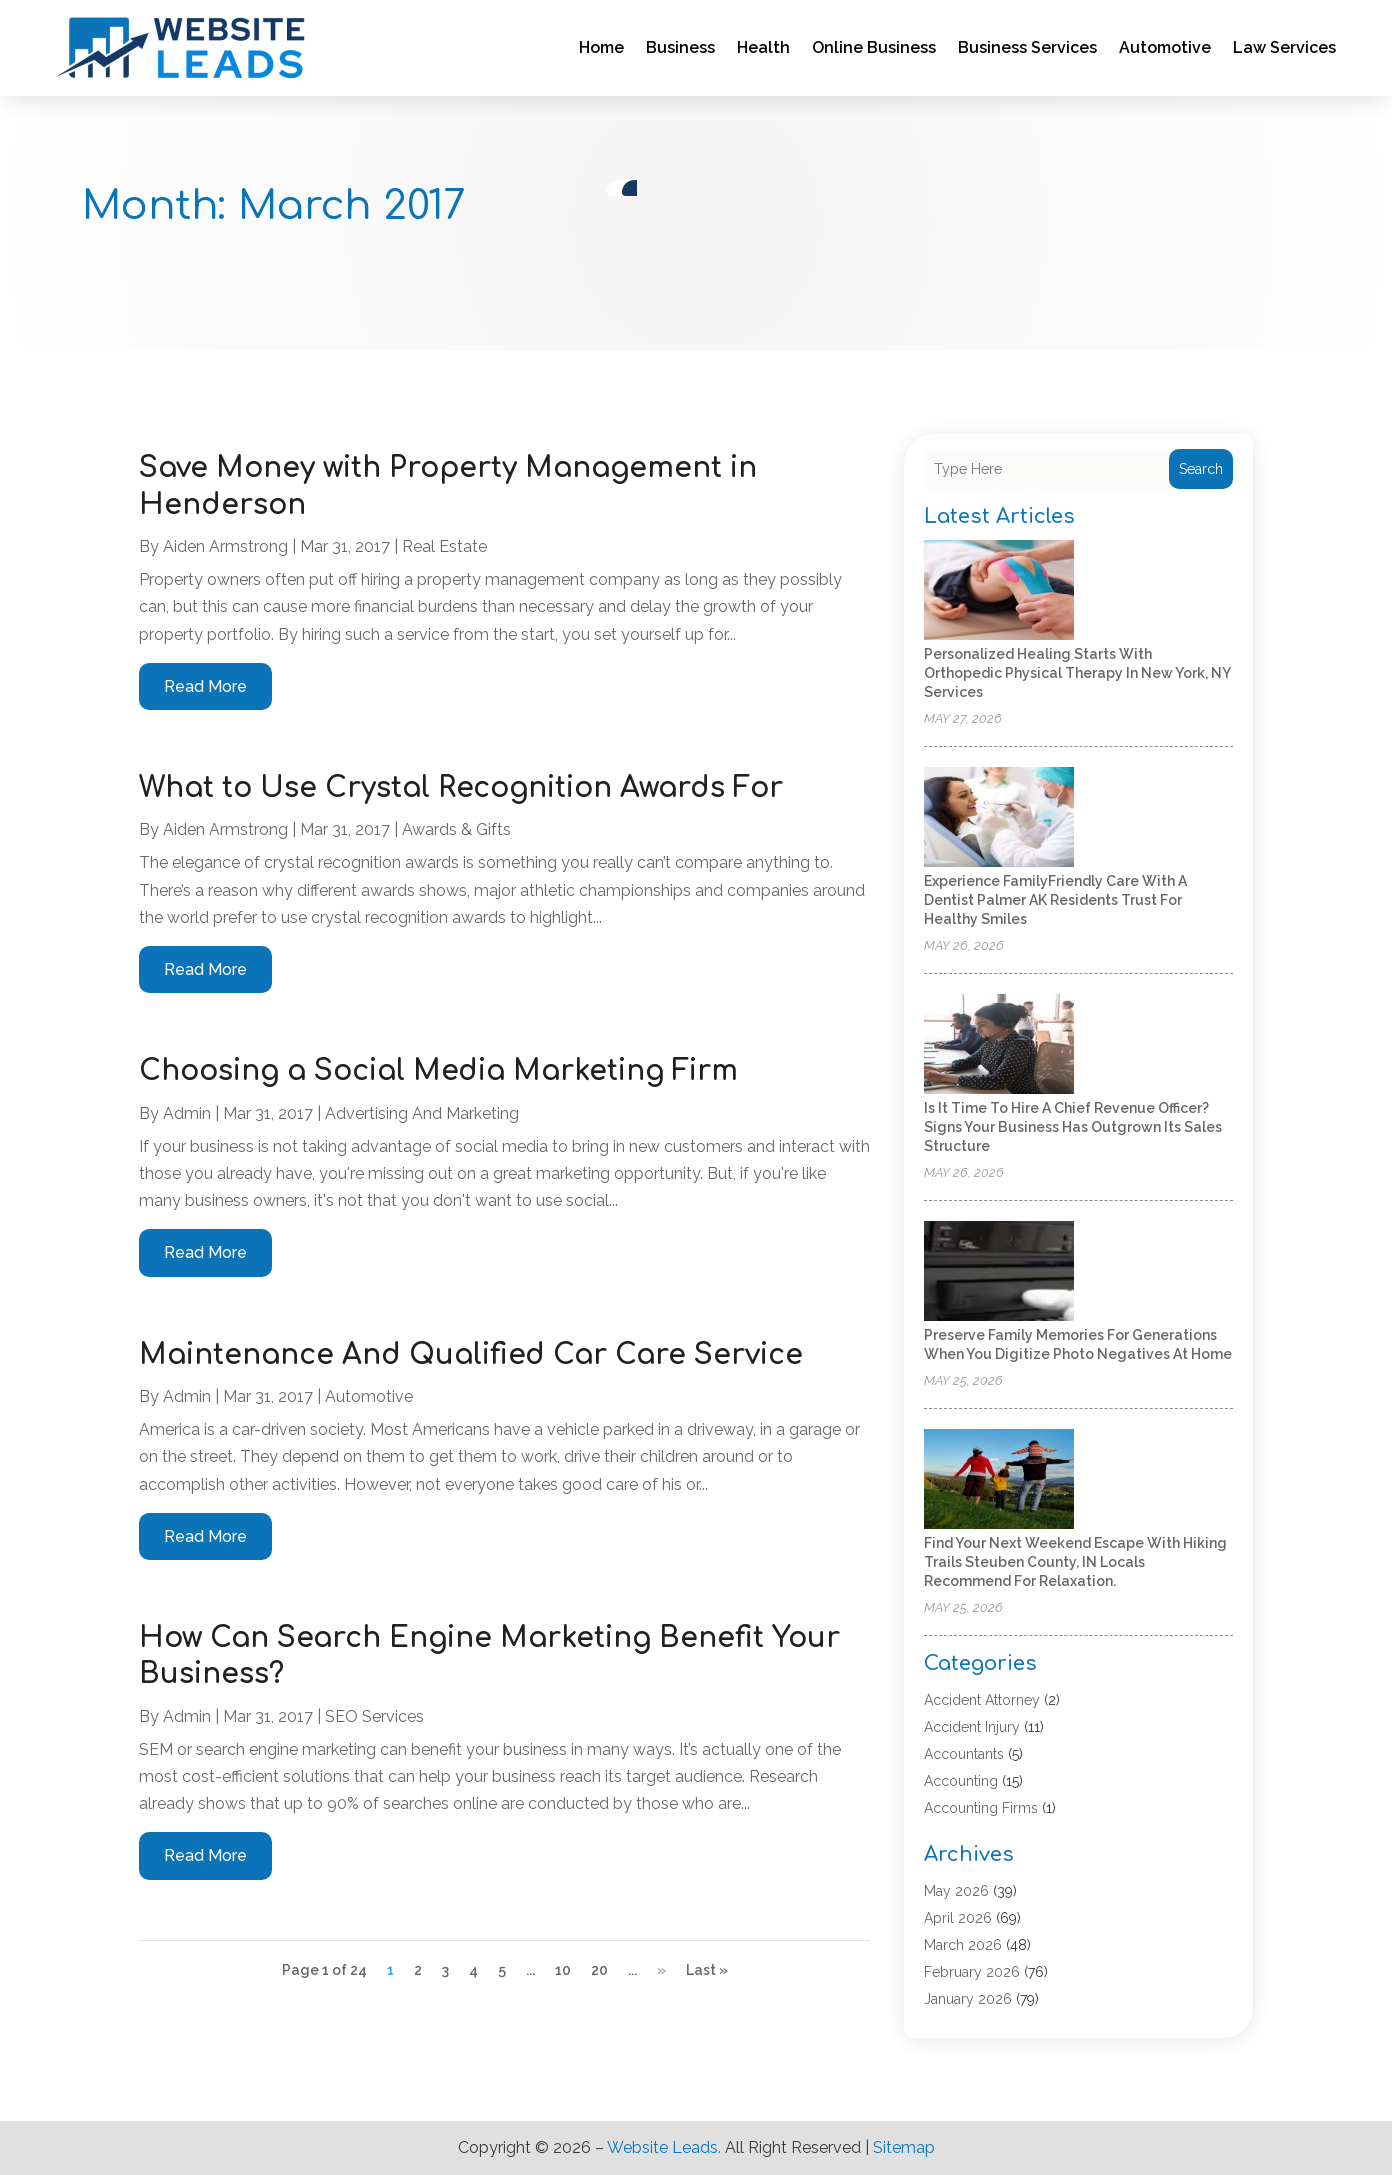 This screenshot has width=1392, height=2175. I want to click on Law Services, so click(1284, 47).